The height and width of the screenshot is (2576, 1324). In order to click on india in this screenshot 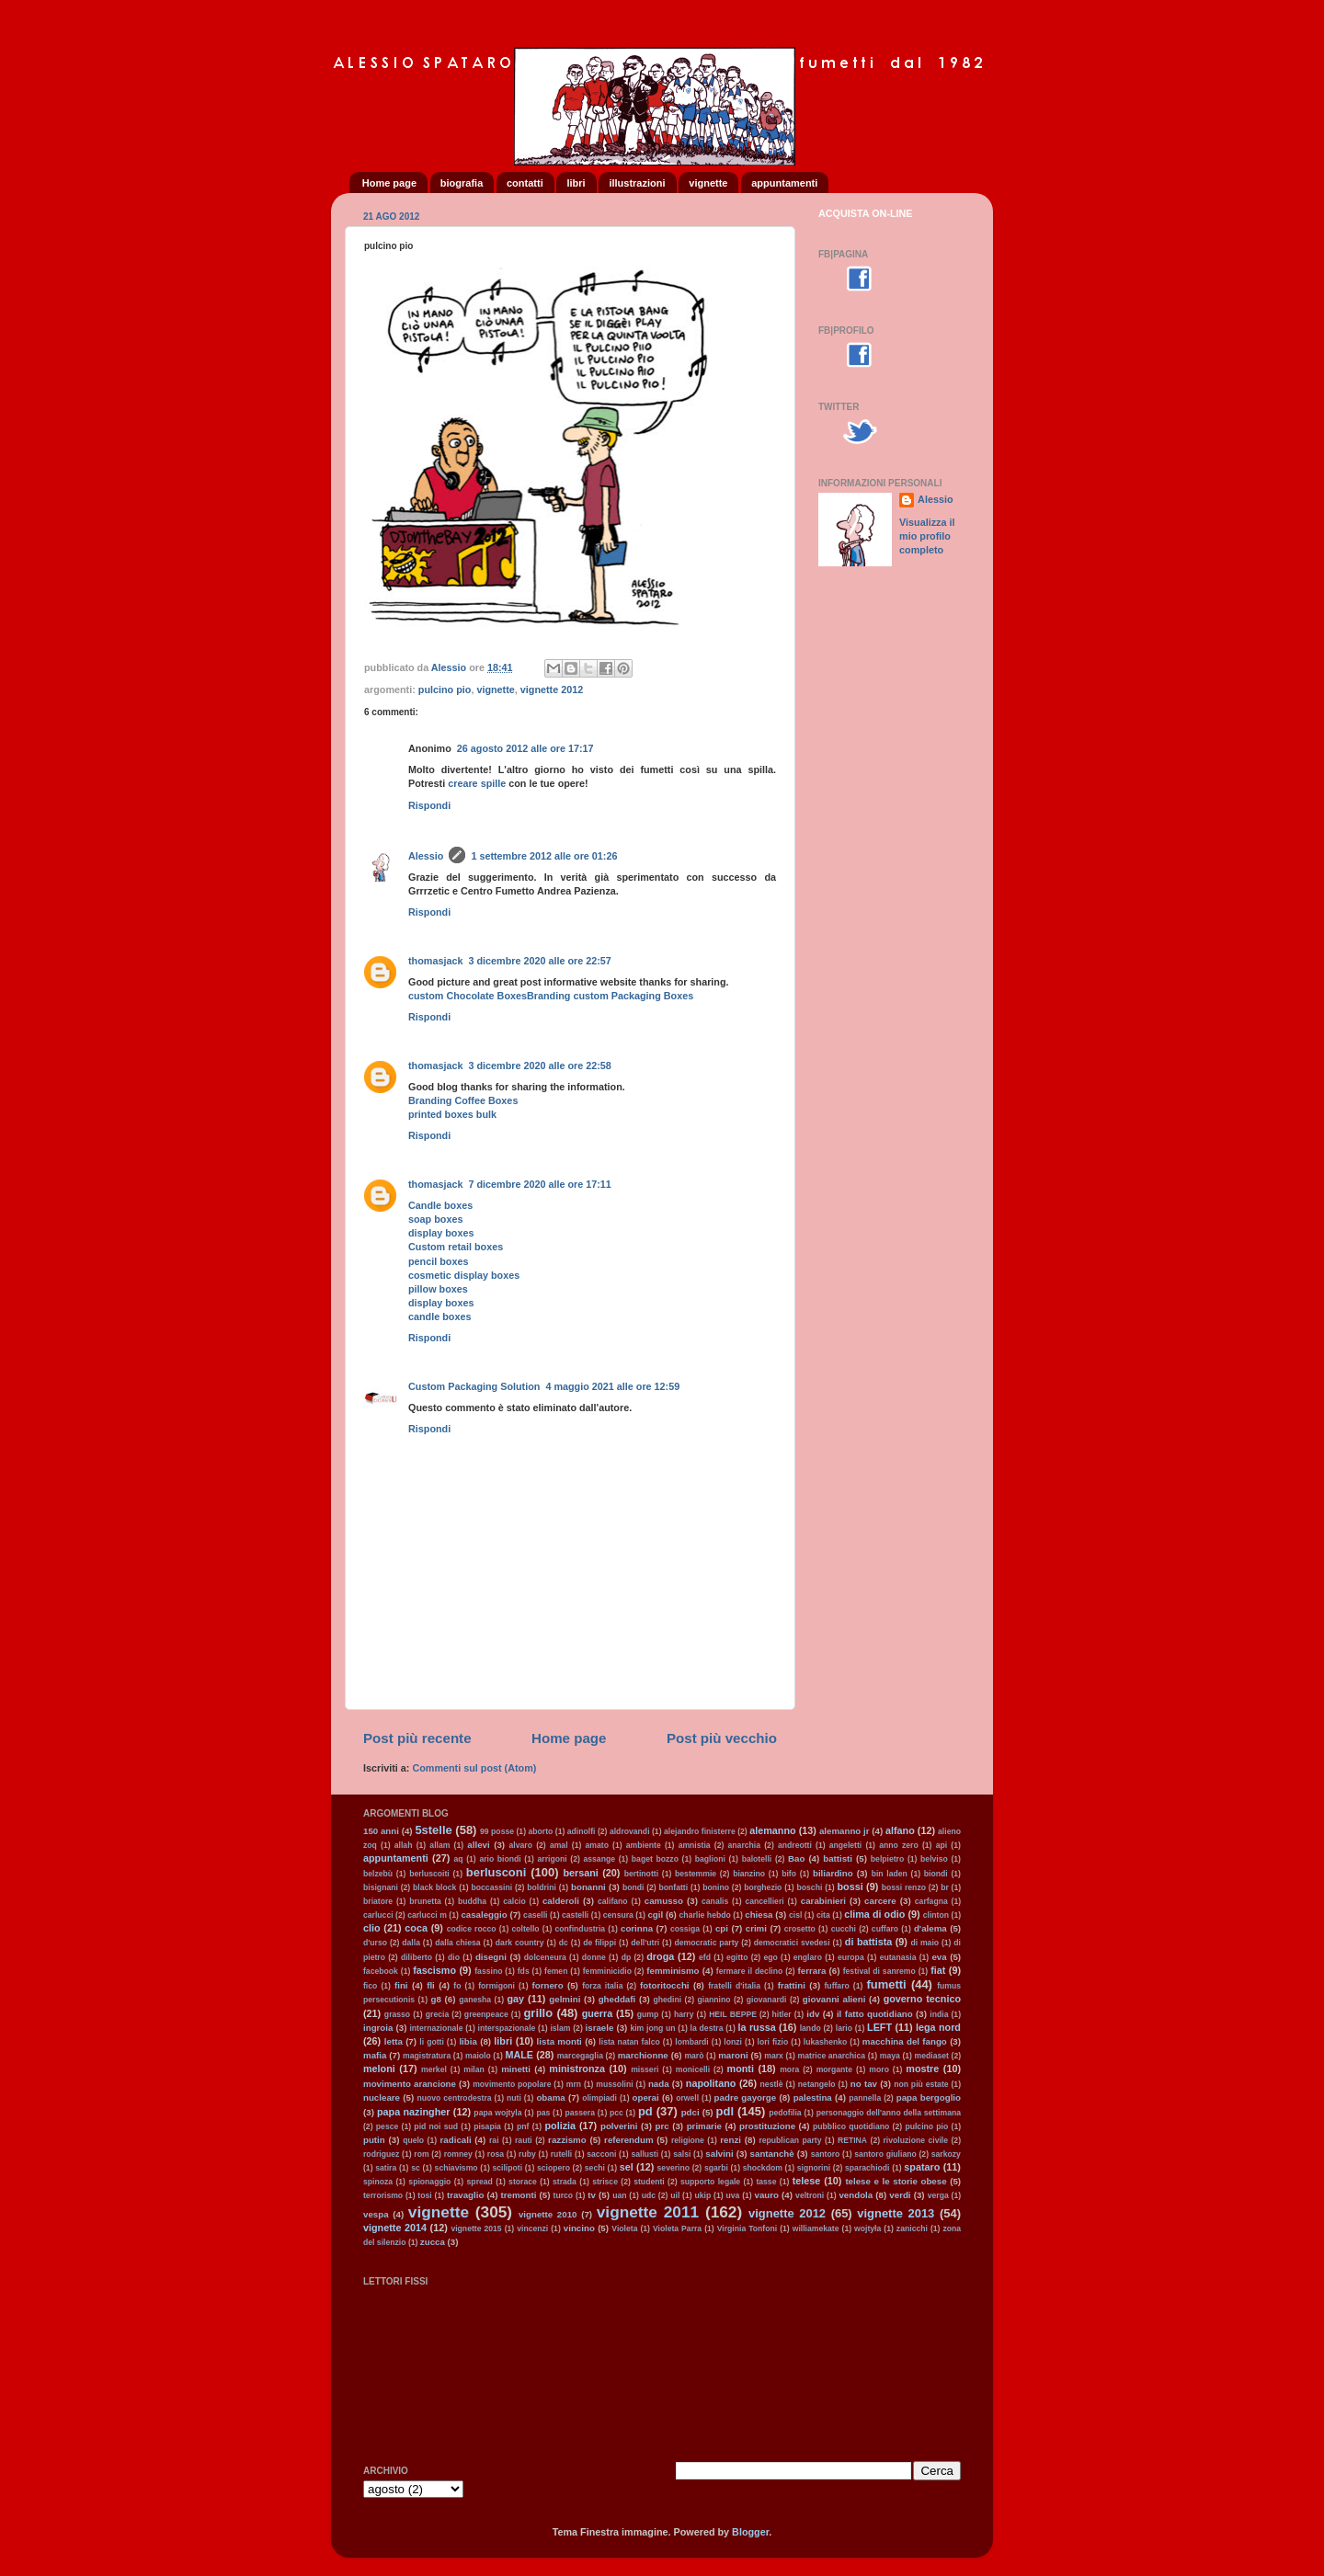, I will do `click(939, 2014)`.